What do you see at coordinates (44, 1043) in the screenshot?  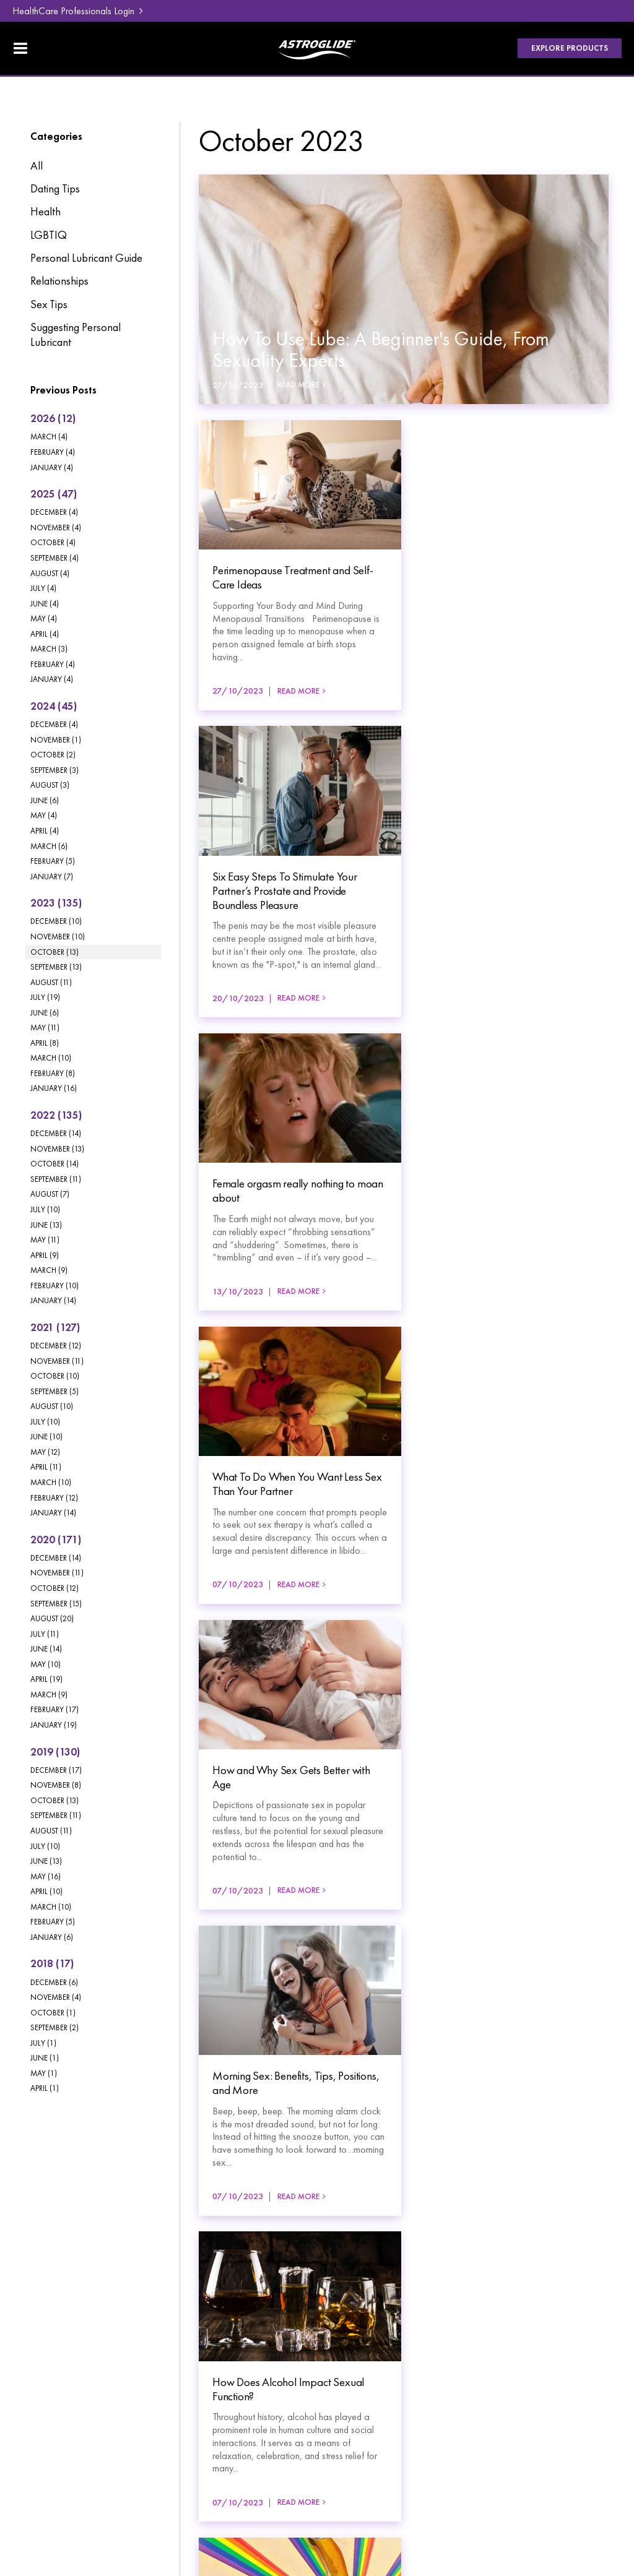 I see `April (8)` at bounding box center [44, 1043].